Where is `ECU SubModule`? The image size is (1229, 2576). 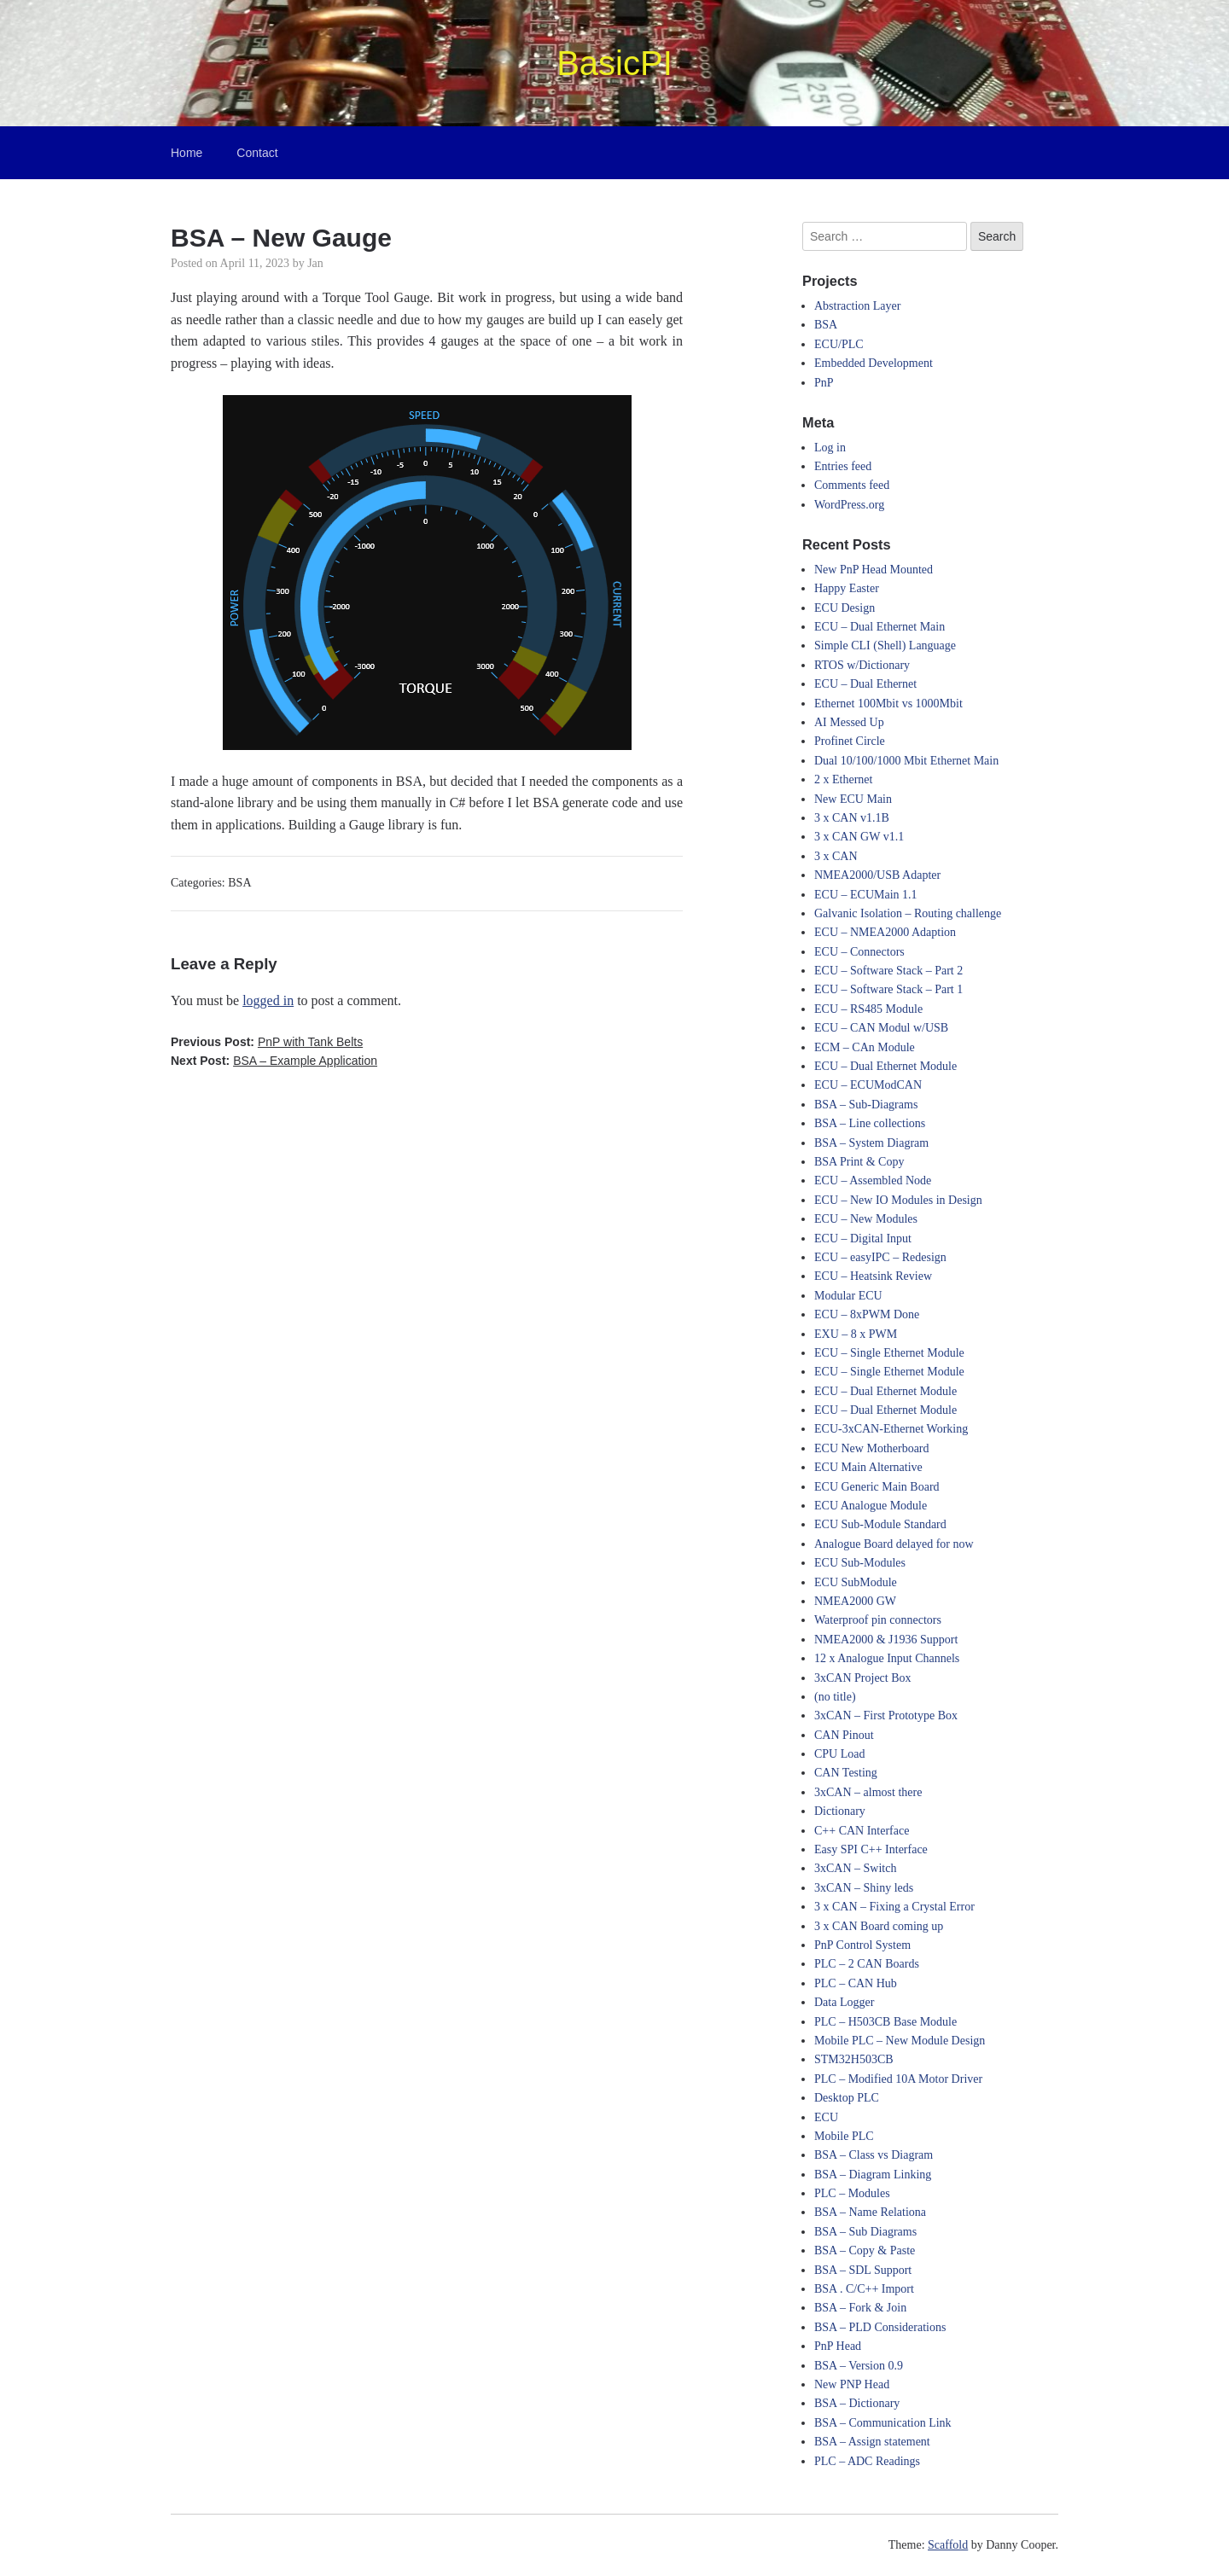
ECU SubModule is located at coordinates (855, 1582).